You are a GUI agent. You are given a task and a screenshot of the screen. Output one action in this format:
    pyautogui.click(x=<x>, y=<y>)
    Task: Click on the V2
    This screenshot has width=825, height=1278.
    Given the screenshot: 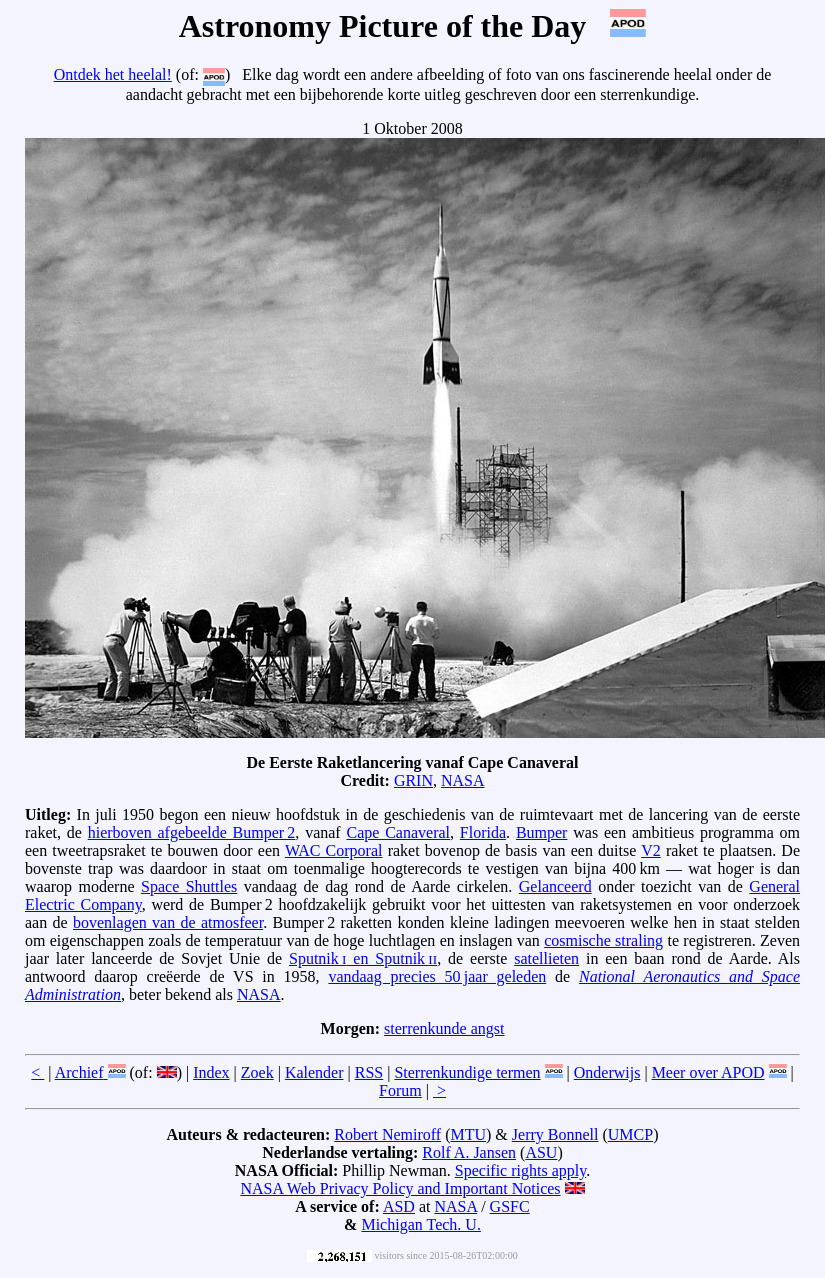 What is the action you would take?
    pyautogui.click(x=651, y=850)
    